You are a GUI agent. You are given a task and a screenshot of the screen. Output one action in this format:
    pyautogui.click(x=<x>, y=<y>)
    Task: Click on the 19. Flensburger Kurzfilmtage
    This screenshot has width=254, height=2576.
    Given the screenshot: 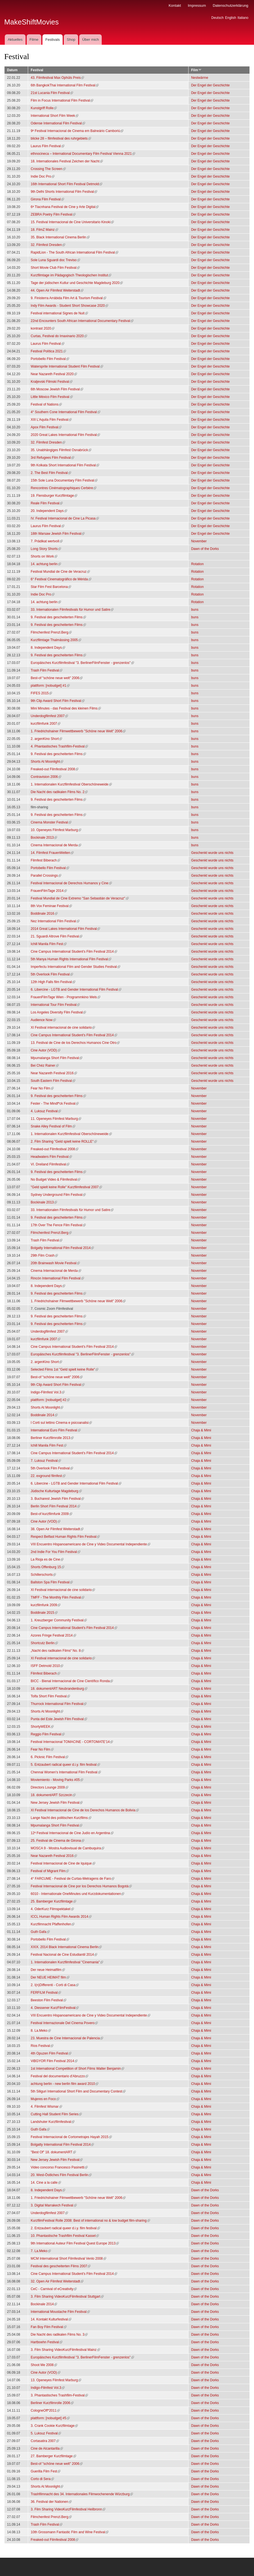 What is the action you would take?
    pyautogui.click(x=54, y=496)
    